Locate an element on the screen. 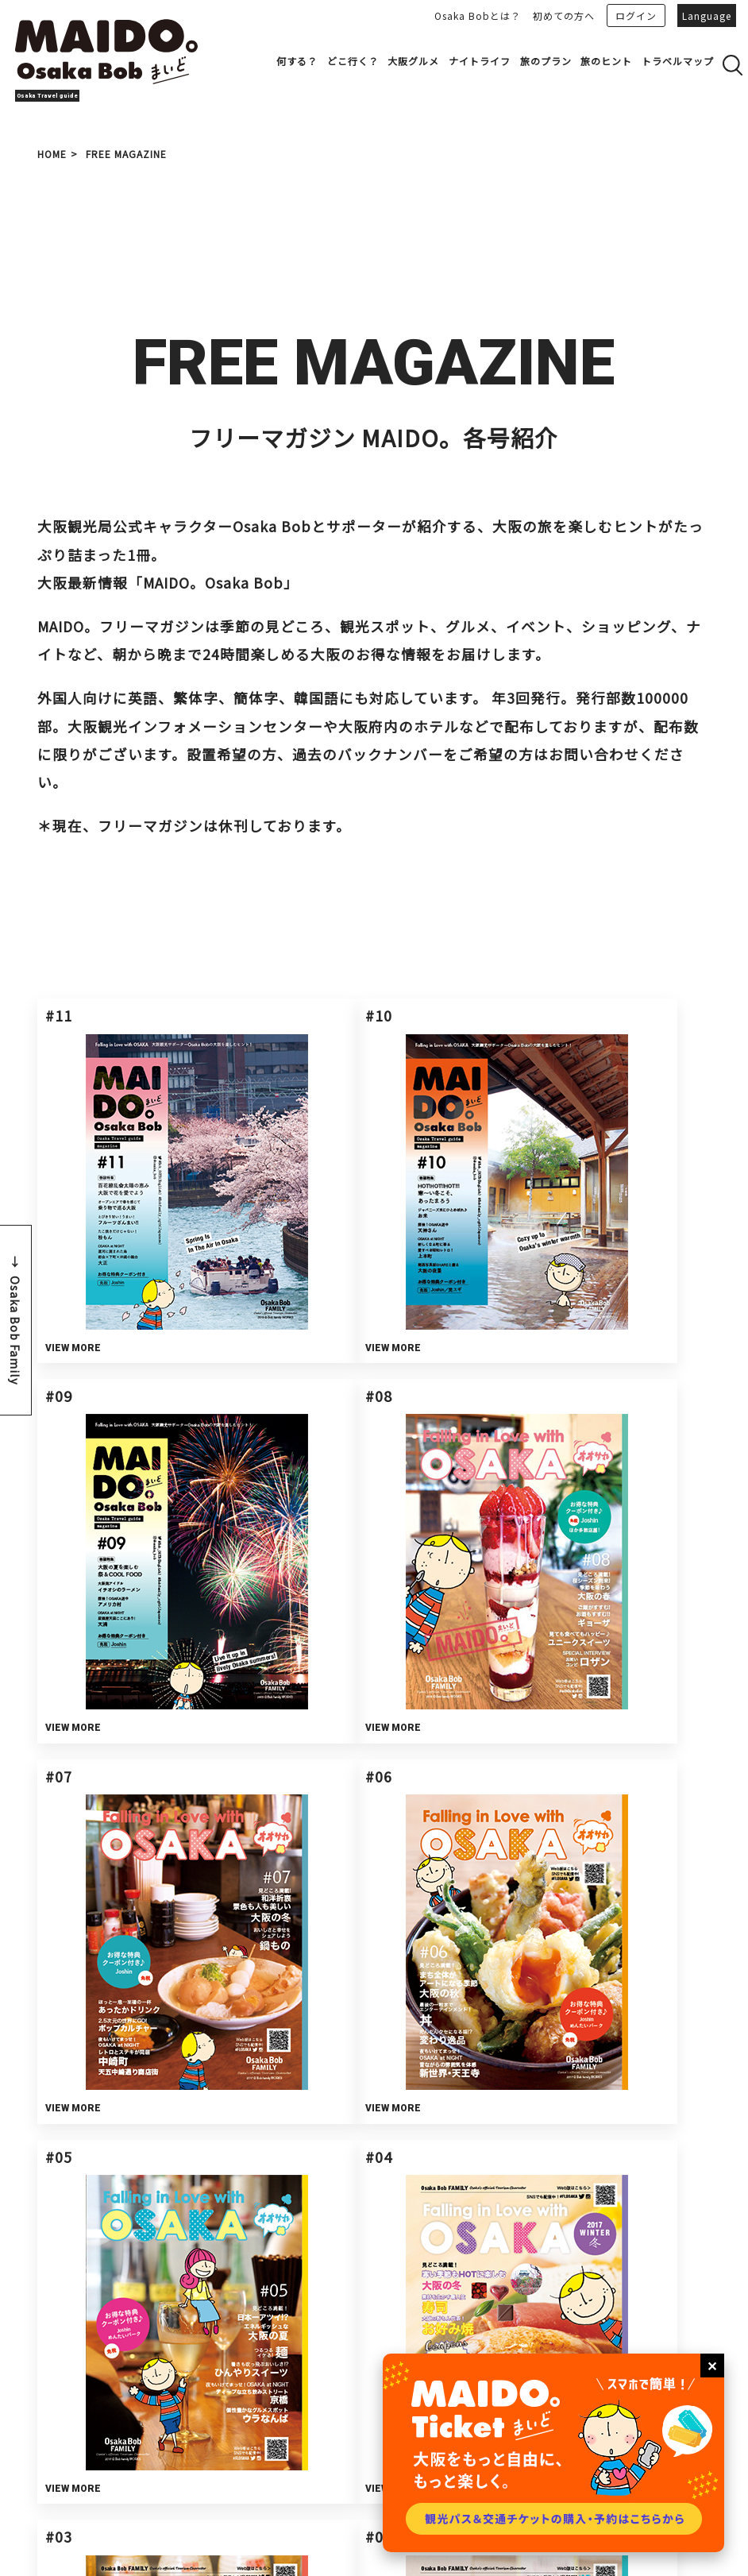  広告掲載について is located at coordinates (337, 2419).